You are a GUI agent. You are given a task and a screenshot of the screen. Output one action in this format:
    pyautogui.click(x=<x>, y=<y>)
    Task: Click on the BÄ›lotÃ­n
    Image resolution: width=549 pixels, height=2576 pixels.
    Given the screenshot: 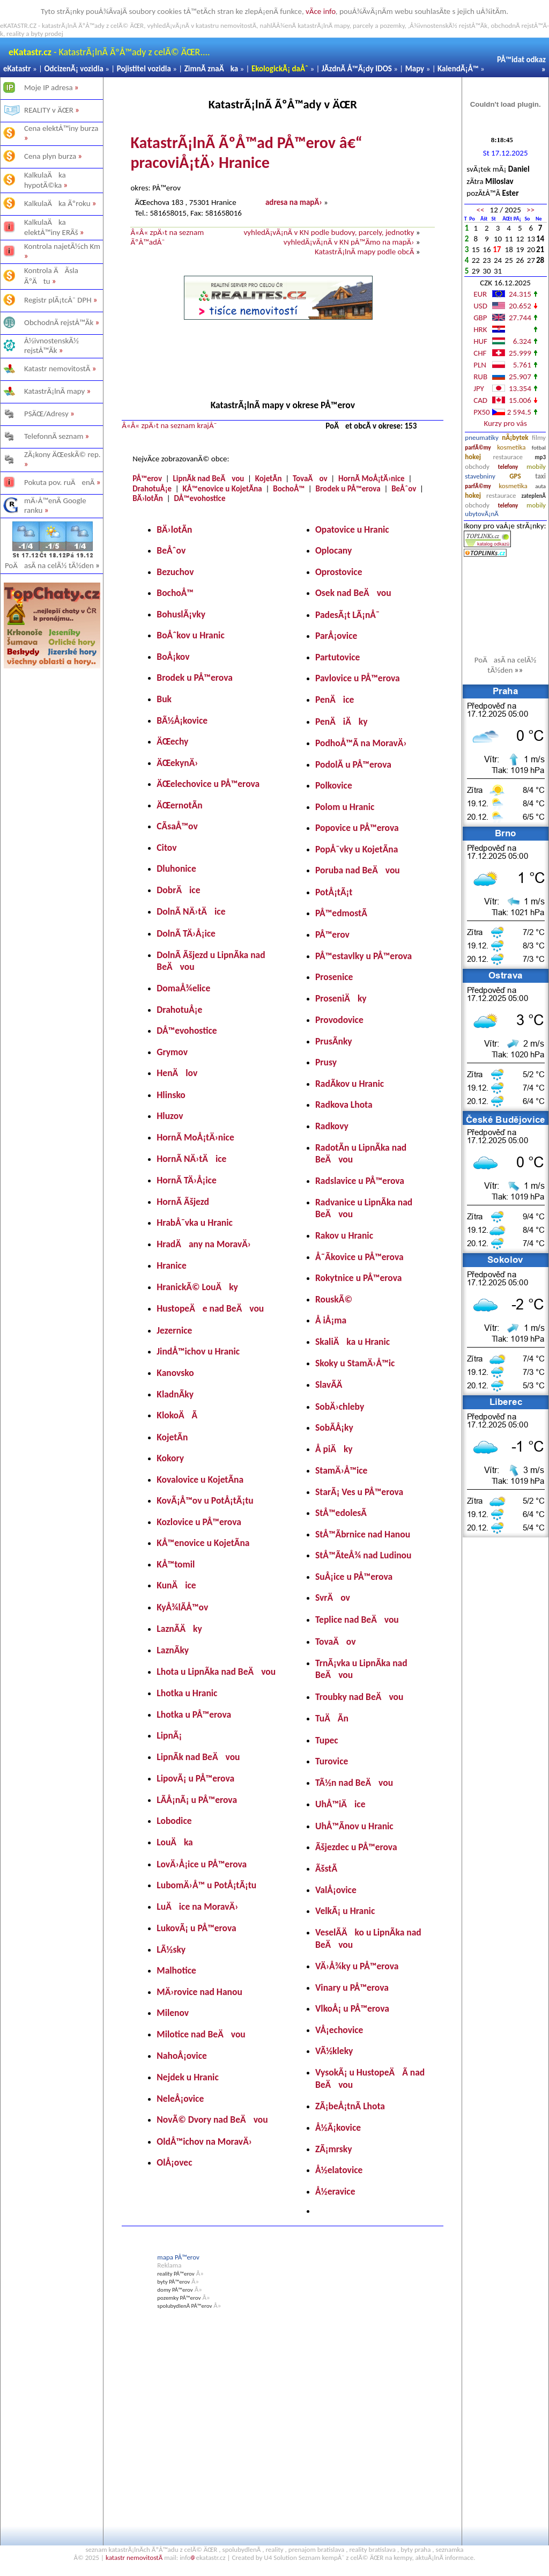 What is the action you would take?
    pyautogui.click(x=147, y=498)
    